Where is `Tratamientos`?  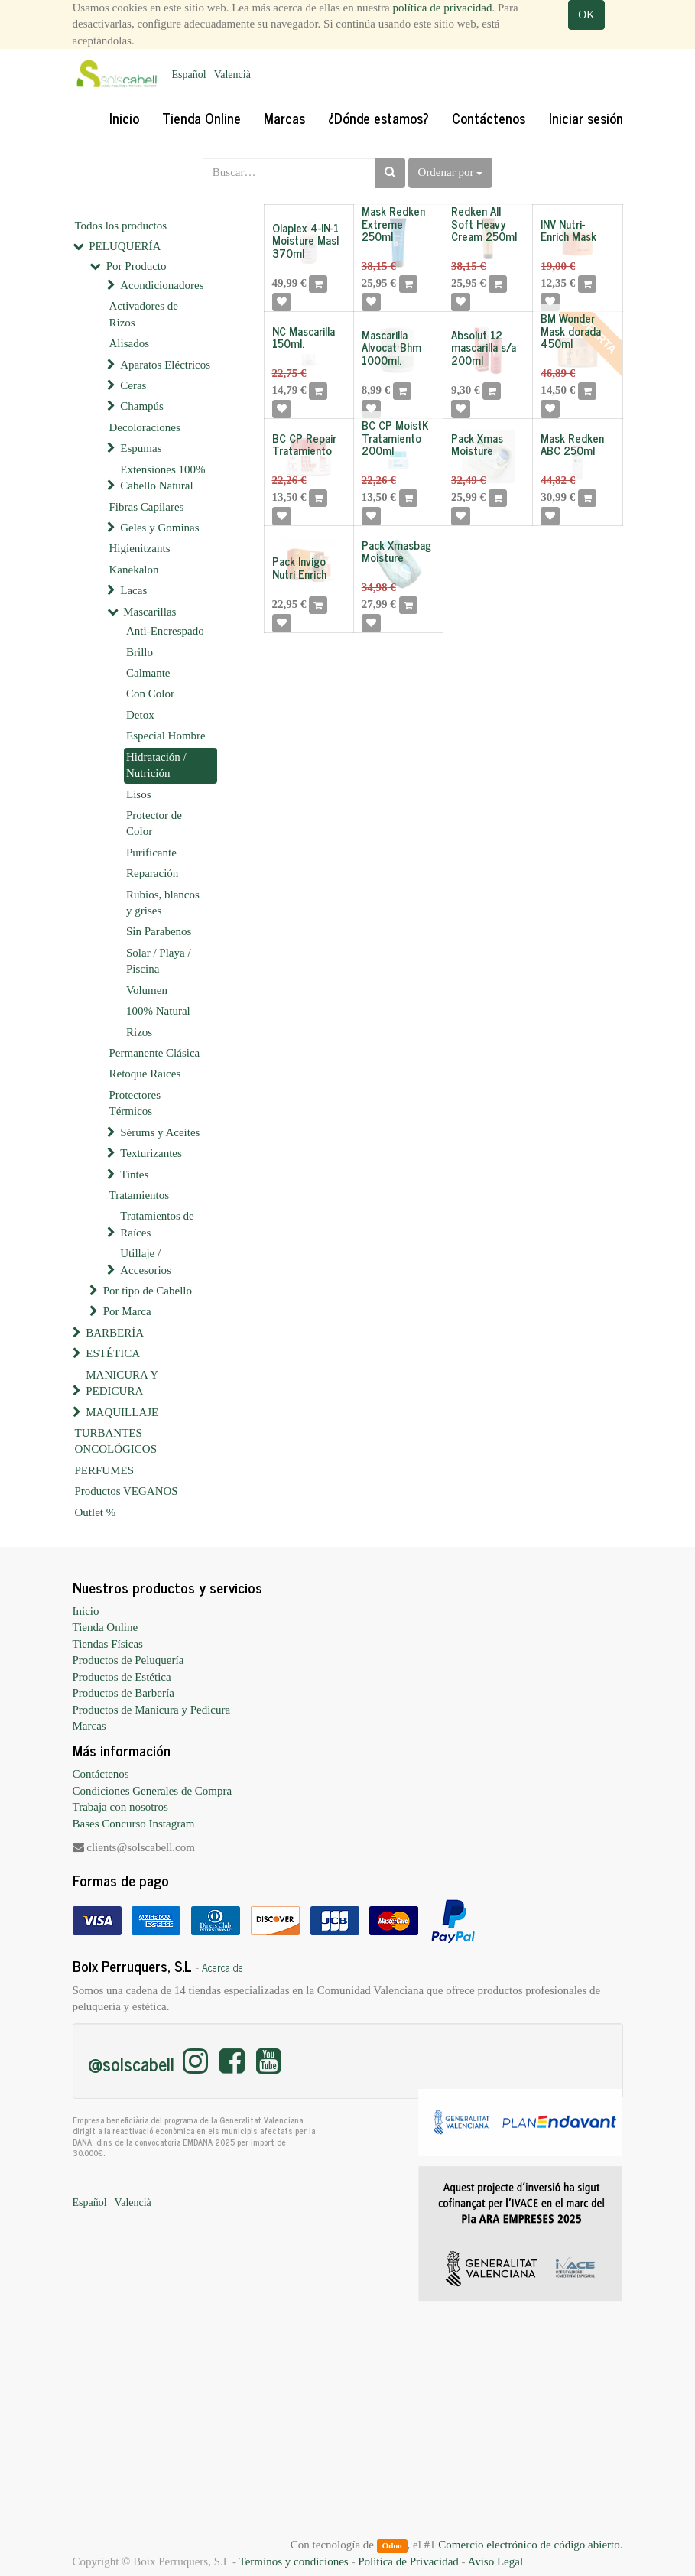 Tratamientos is located at coordinates (139, 1195).